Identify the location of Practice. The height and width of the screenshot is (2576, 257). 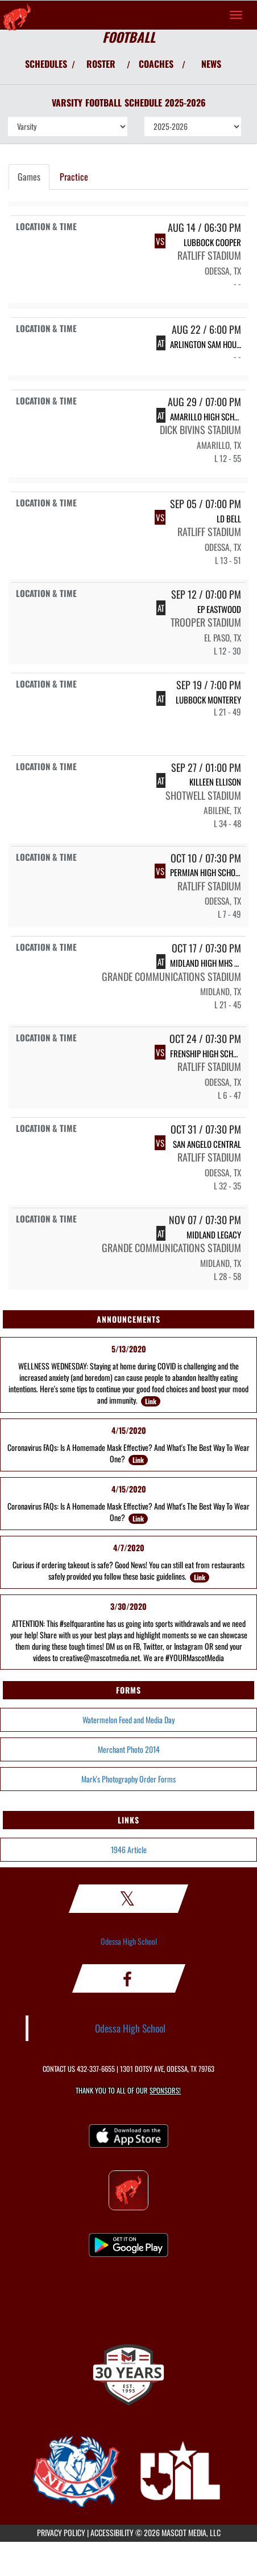
(74, 176).